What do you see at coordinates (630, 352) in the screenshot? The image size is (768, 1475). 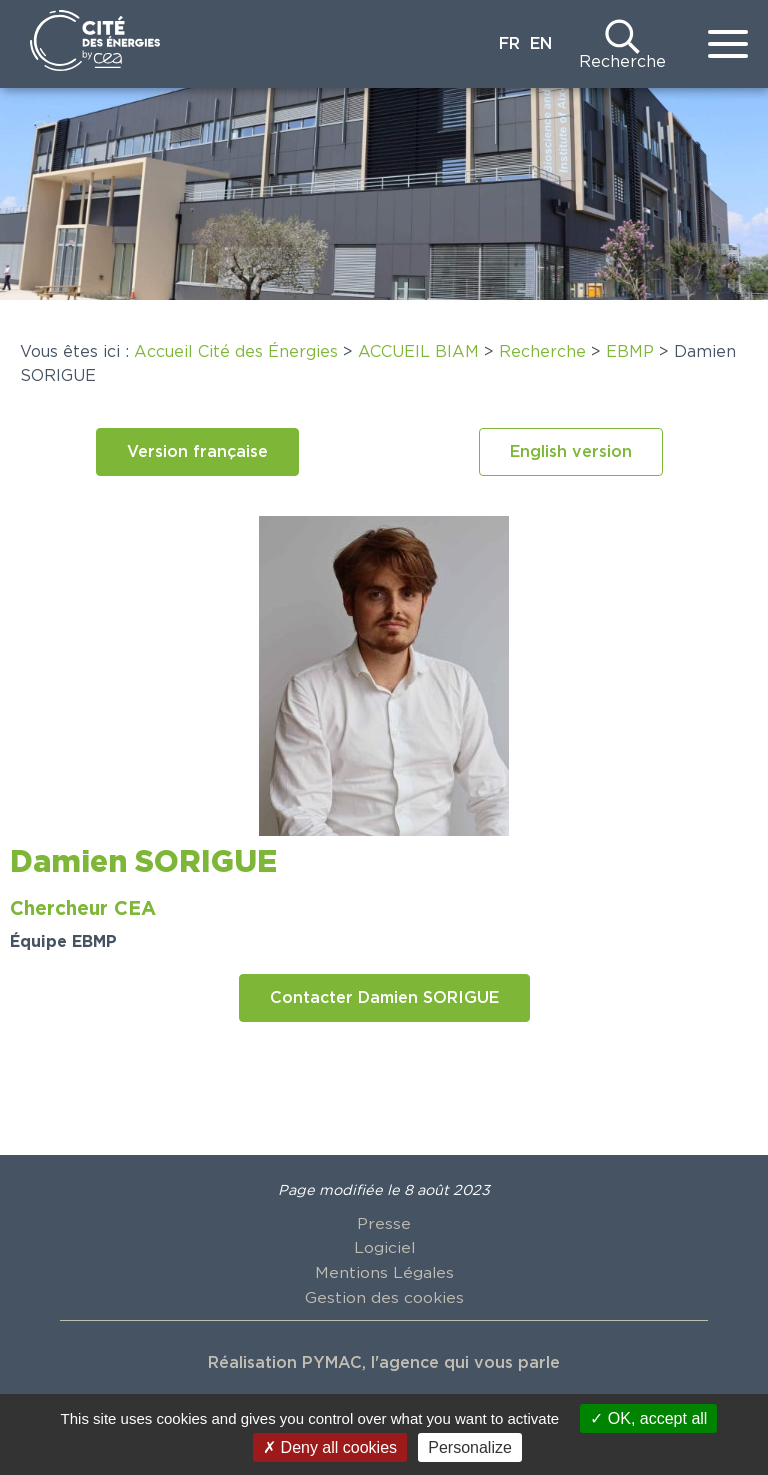 I see `EBMP` at bounding box center [630, 352].